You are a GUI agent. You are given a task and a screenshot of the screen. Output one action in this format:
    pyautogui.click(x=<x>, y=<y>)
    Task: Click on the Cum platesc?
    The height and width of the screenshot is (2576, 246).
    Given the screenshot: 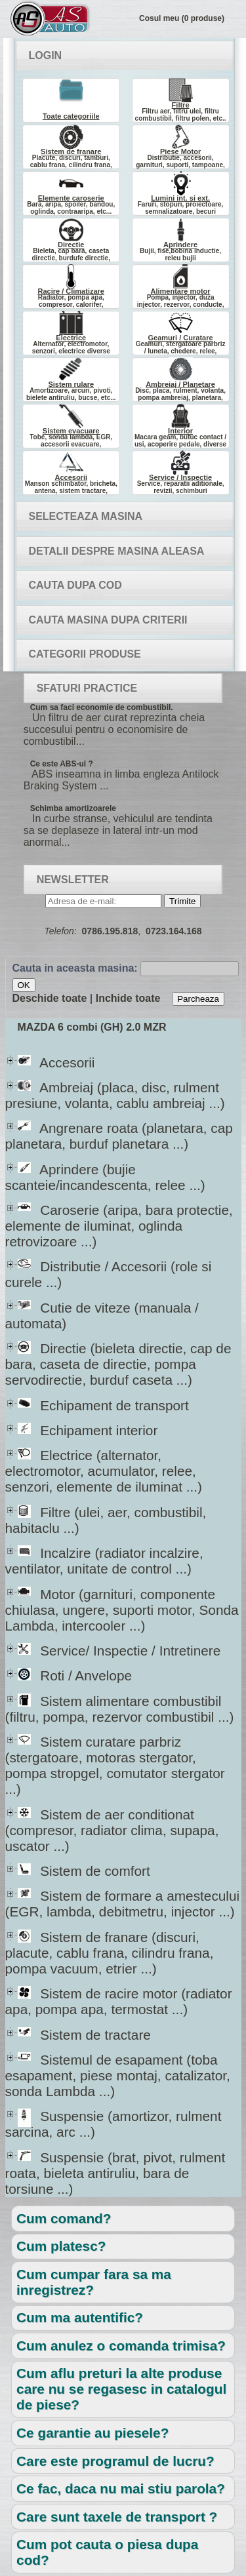 What is the action you would take?
    pyautogui.click(x=61, y=2245)
    